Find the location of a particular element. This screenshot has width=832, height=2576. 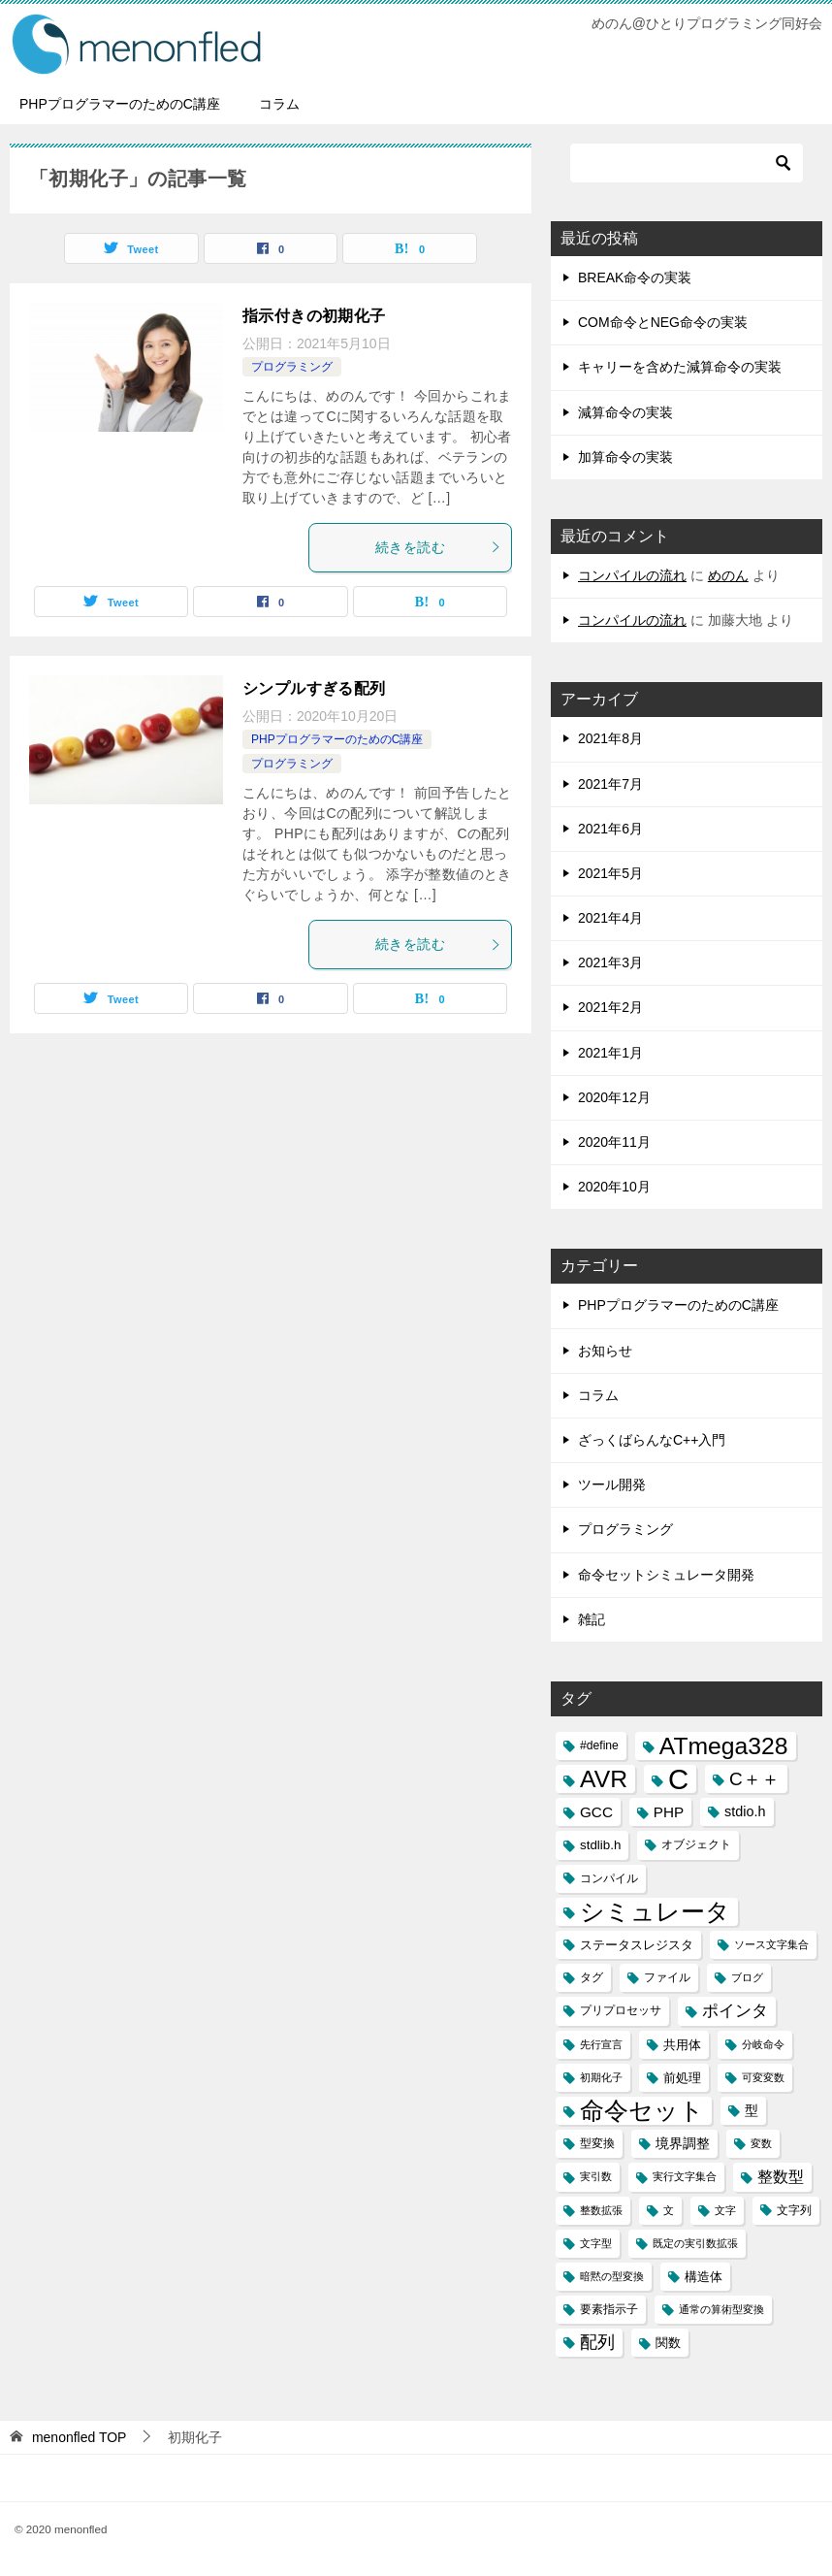

PHP [PHP (6個の項目)] is located at coordinates (669, 1812).